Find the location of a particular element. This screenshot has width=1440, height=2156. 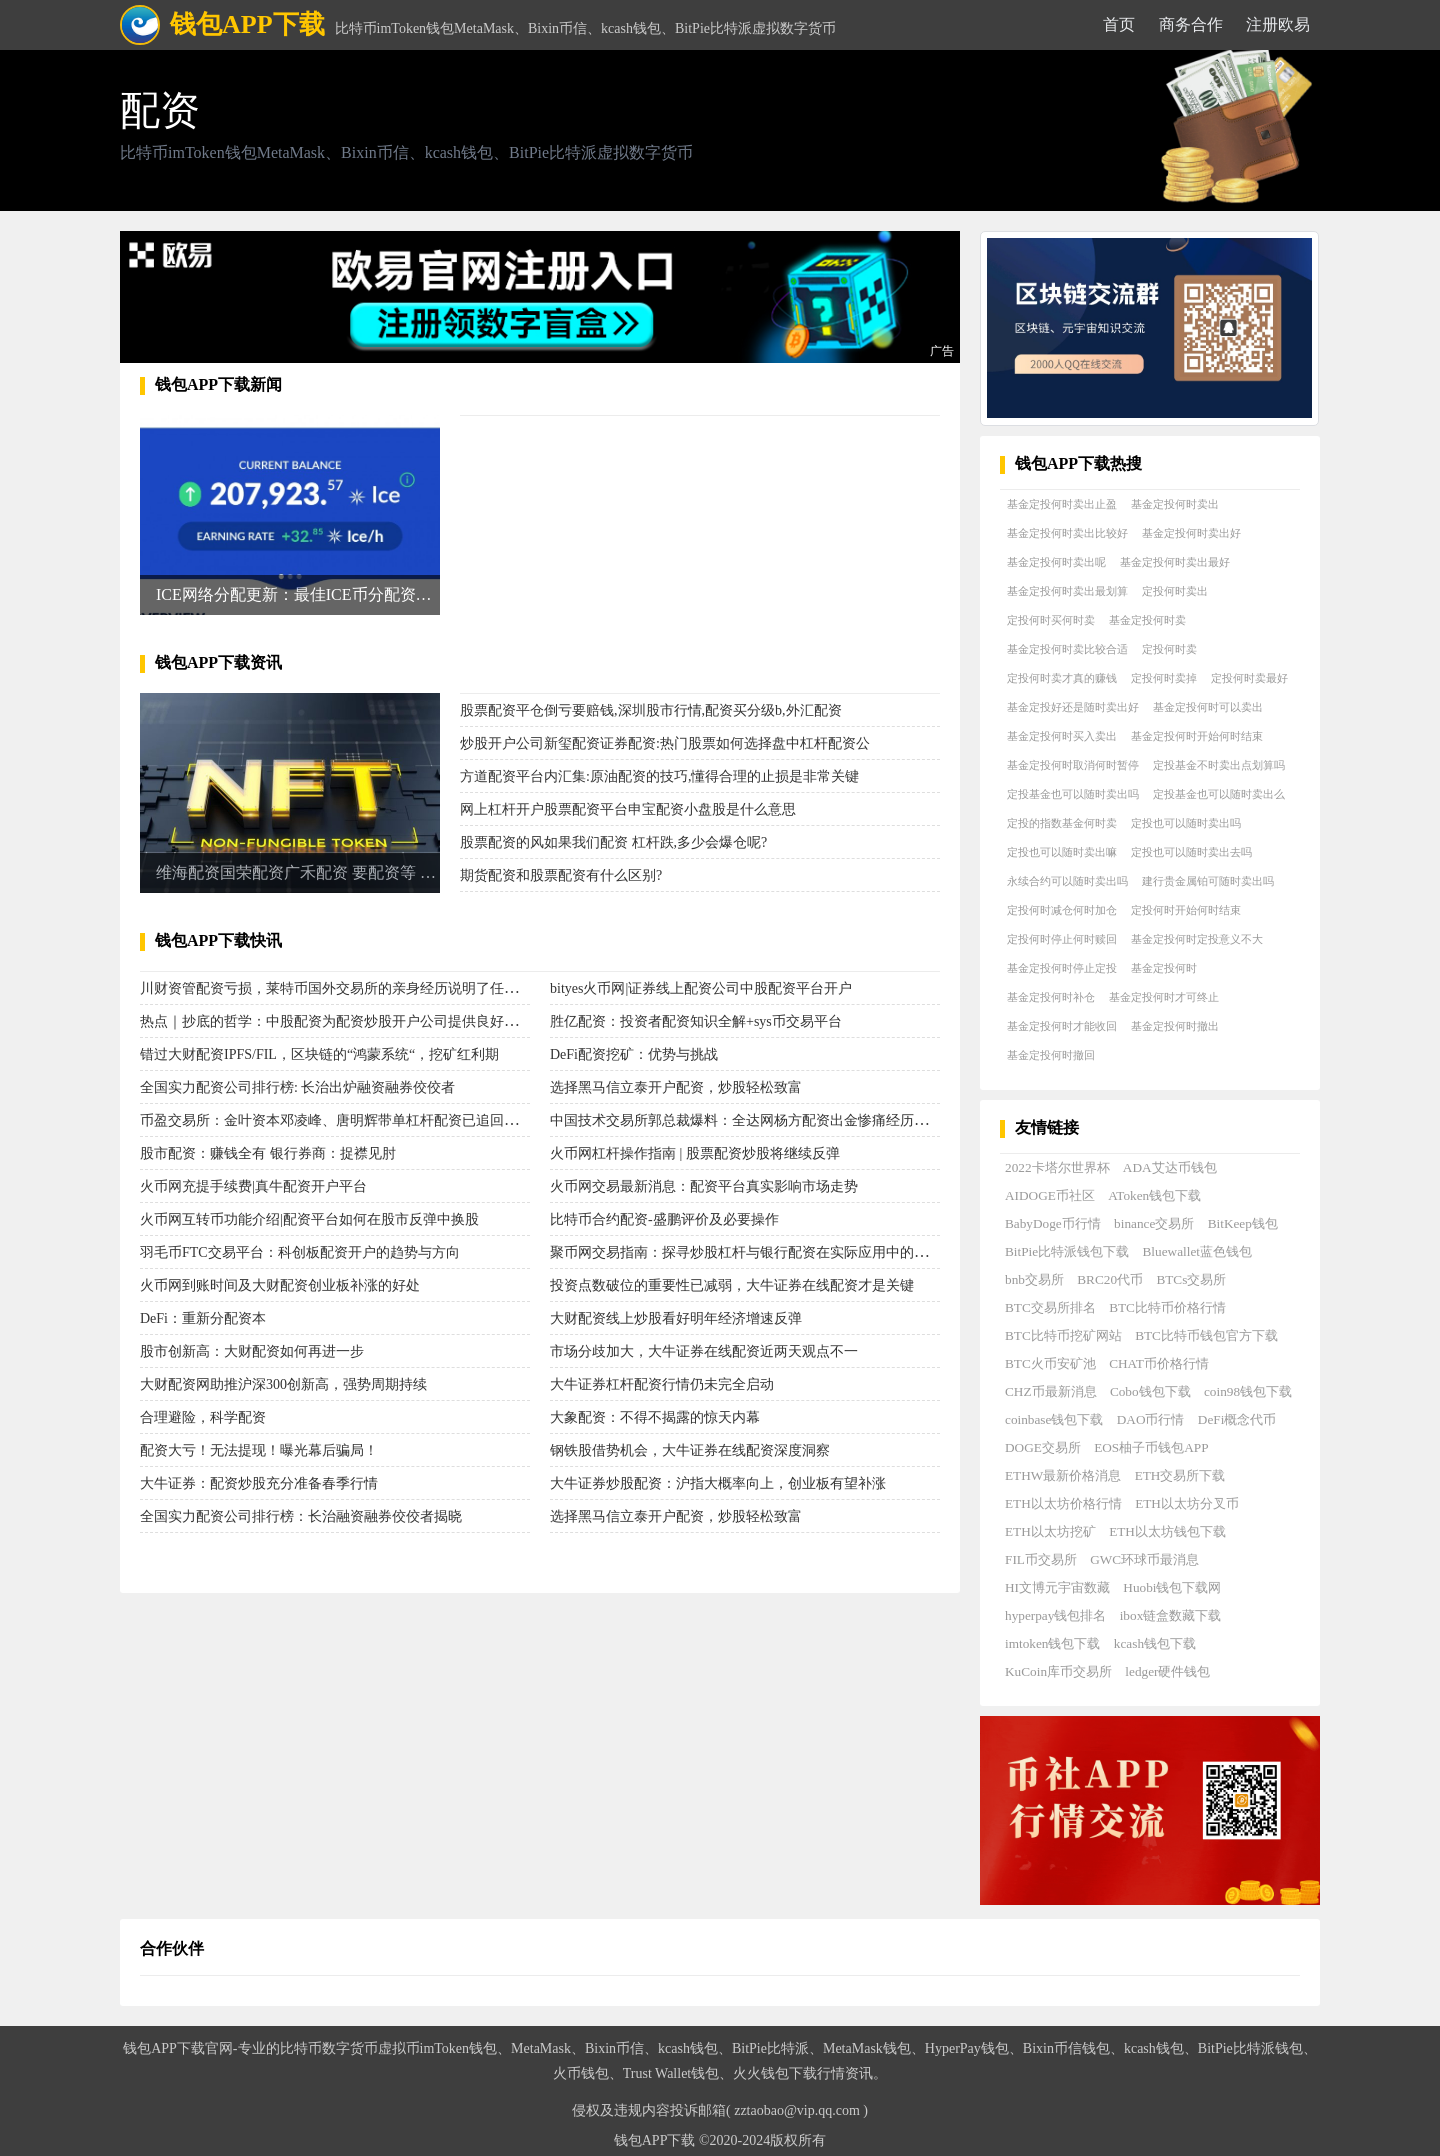

Bluewallet蓝色钱包 is located at coordinates (1197, 1251).